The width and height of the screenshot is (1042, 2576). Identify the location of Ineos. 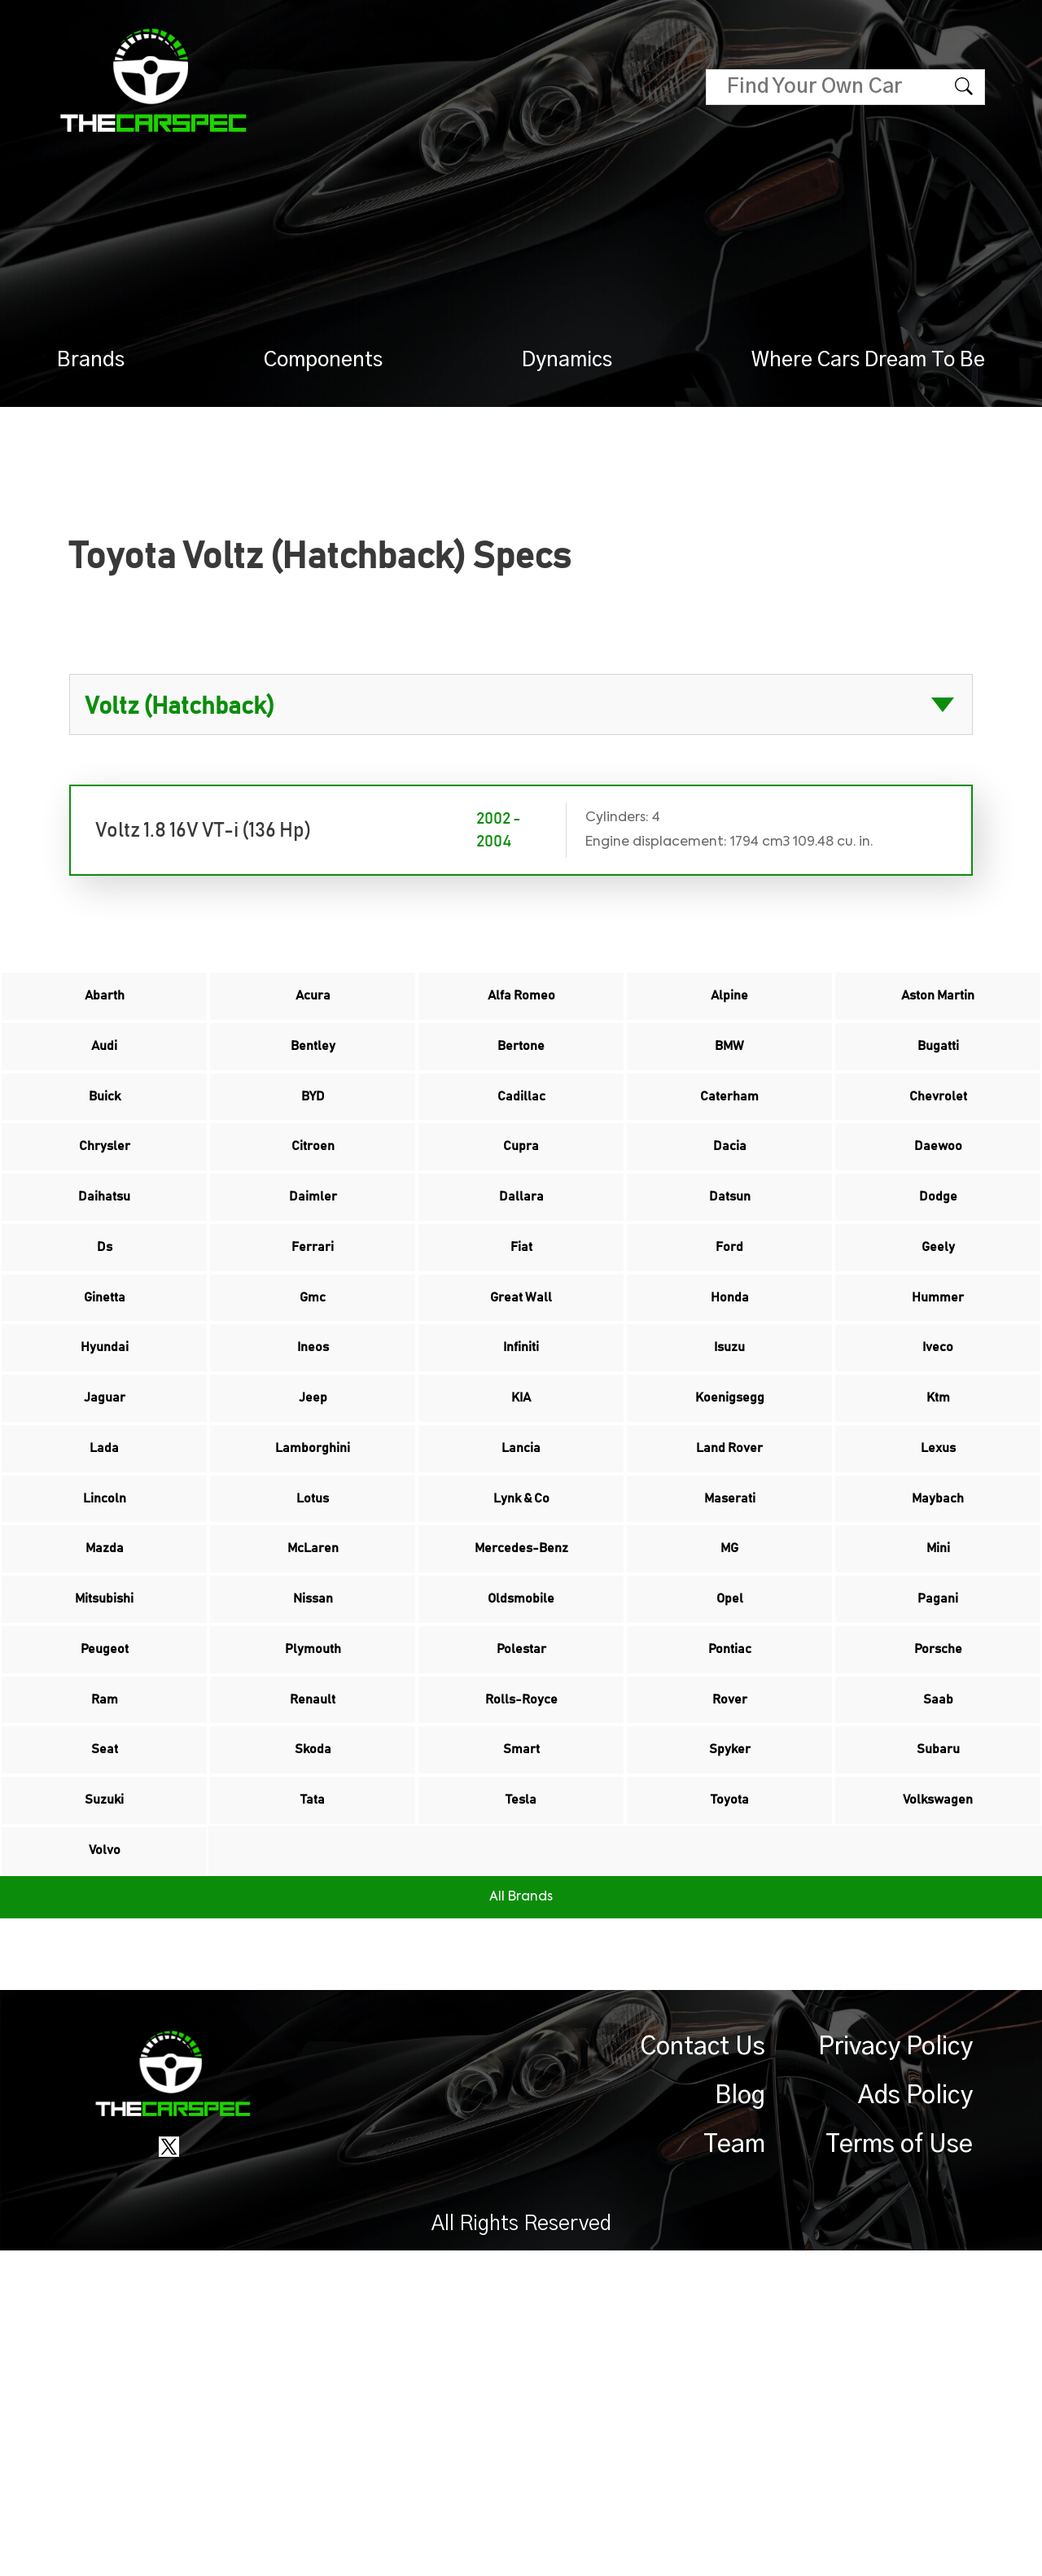
(313, 1484).